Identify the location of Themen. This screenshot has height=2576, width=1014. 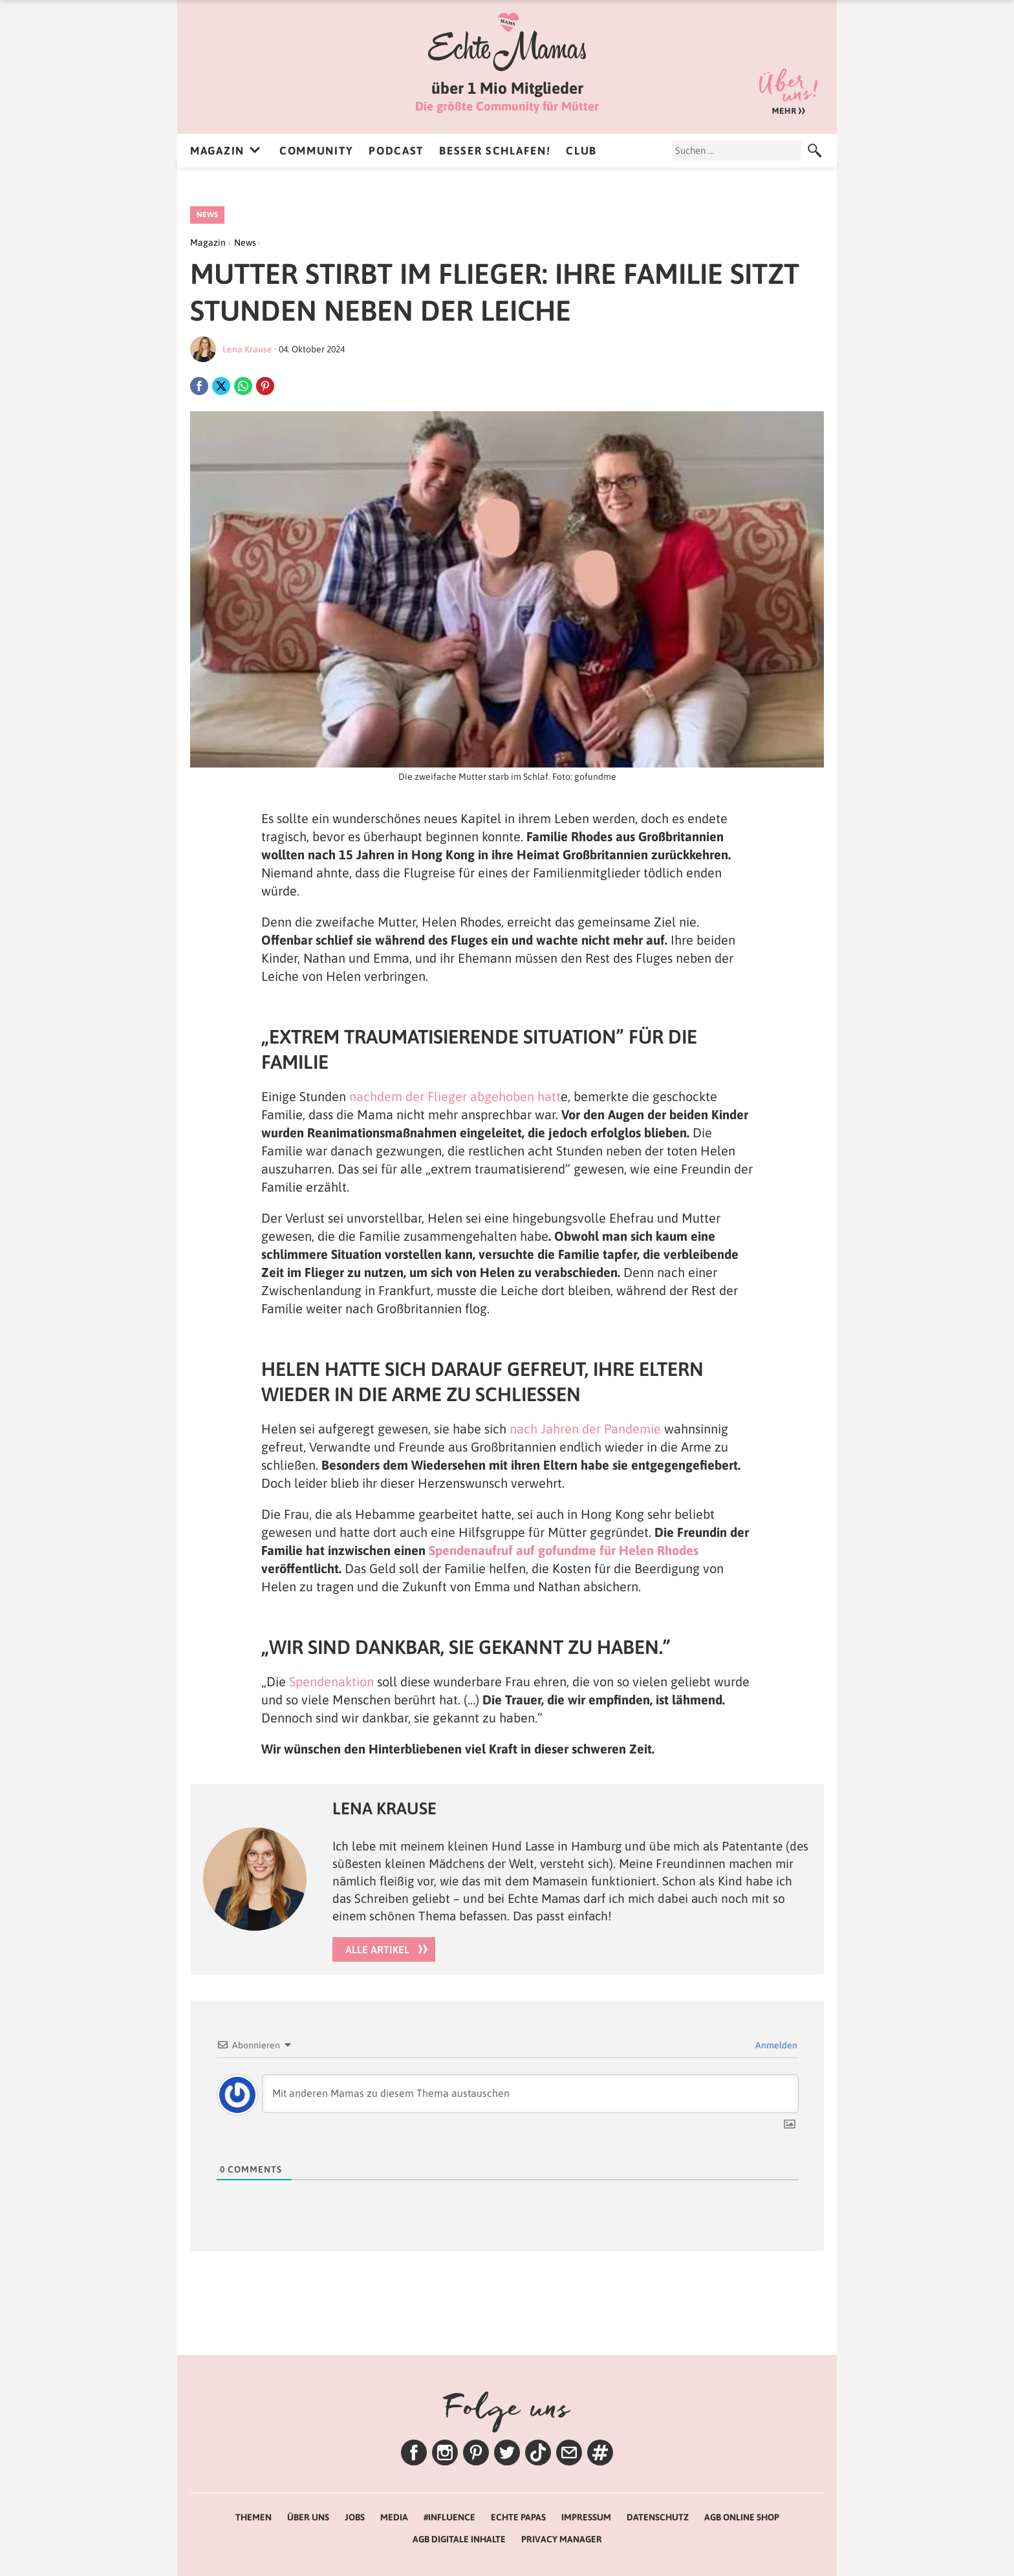
(600, 2452).